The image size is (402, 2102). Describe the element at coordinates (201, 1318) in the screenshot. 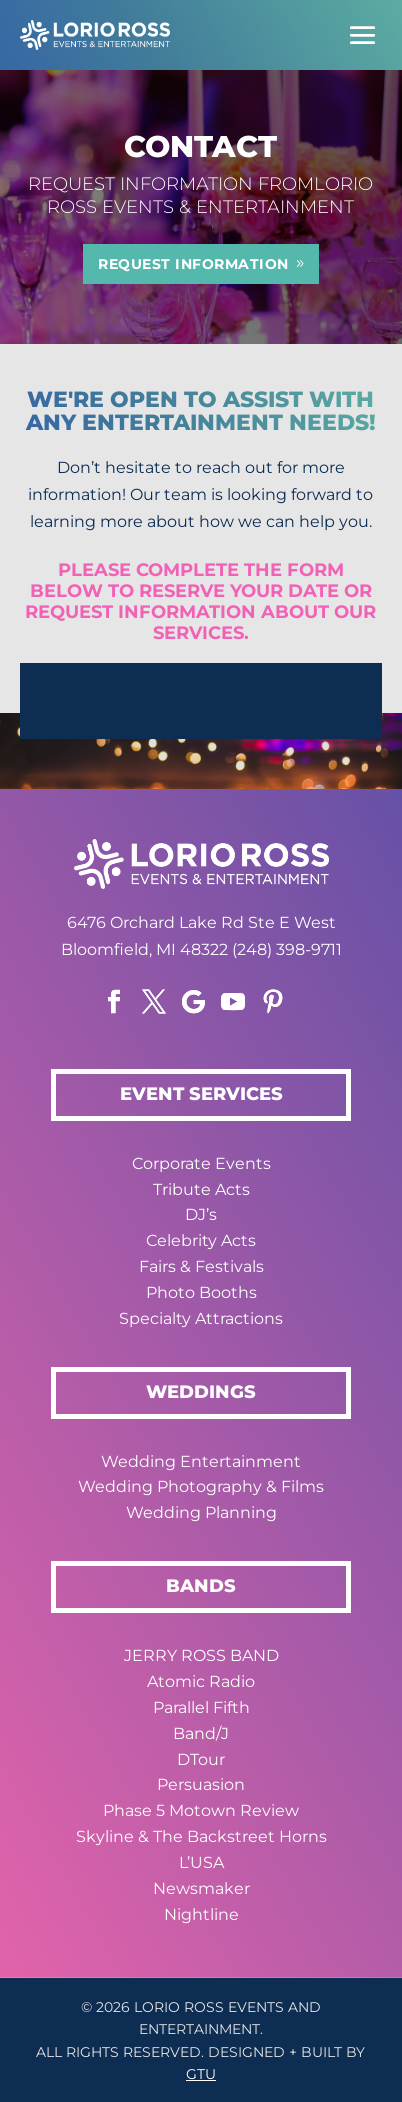

I see `Specialty Attractions` at that location.